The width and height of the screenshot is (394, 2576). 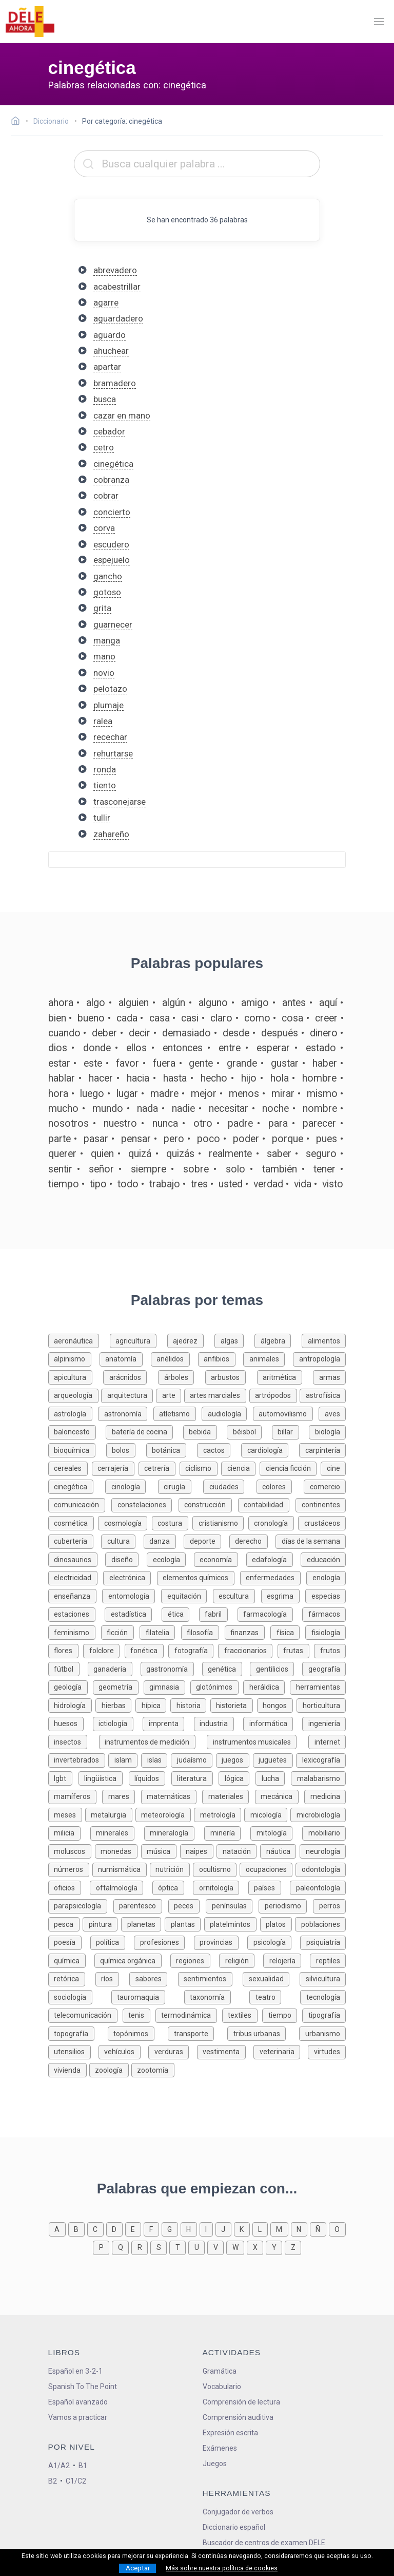 What do you see at coordinates (102, 608) in the screenshot?
I see `grita` at bounding box center [102, 608].